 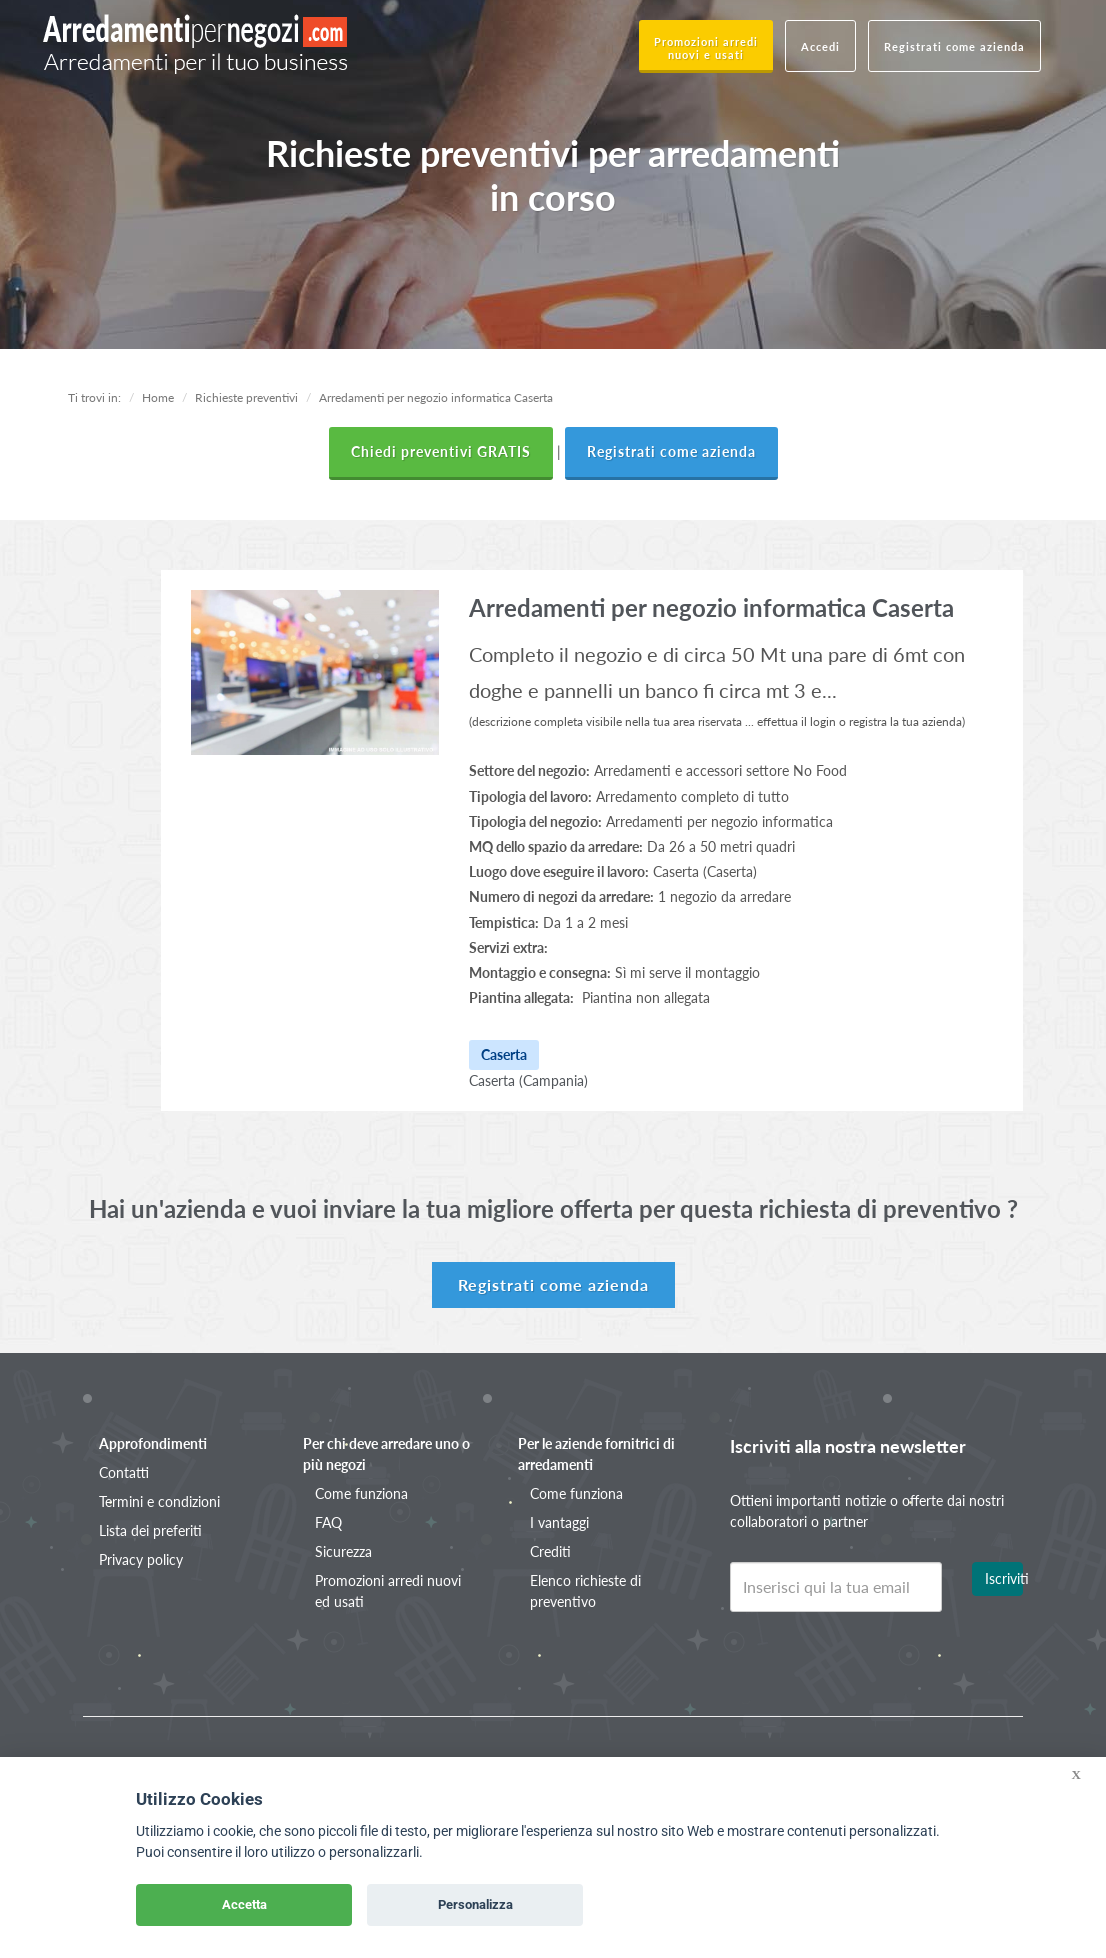 What do you see at coordinates (706, 48) in the screenshot?
I see `Promozioni arredi nuovi e usati` at bounding box center [706, 48].